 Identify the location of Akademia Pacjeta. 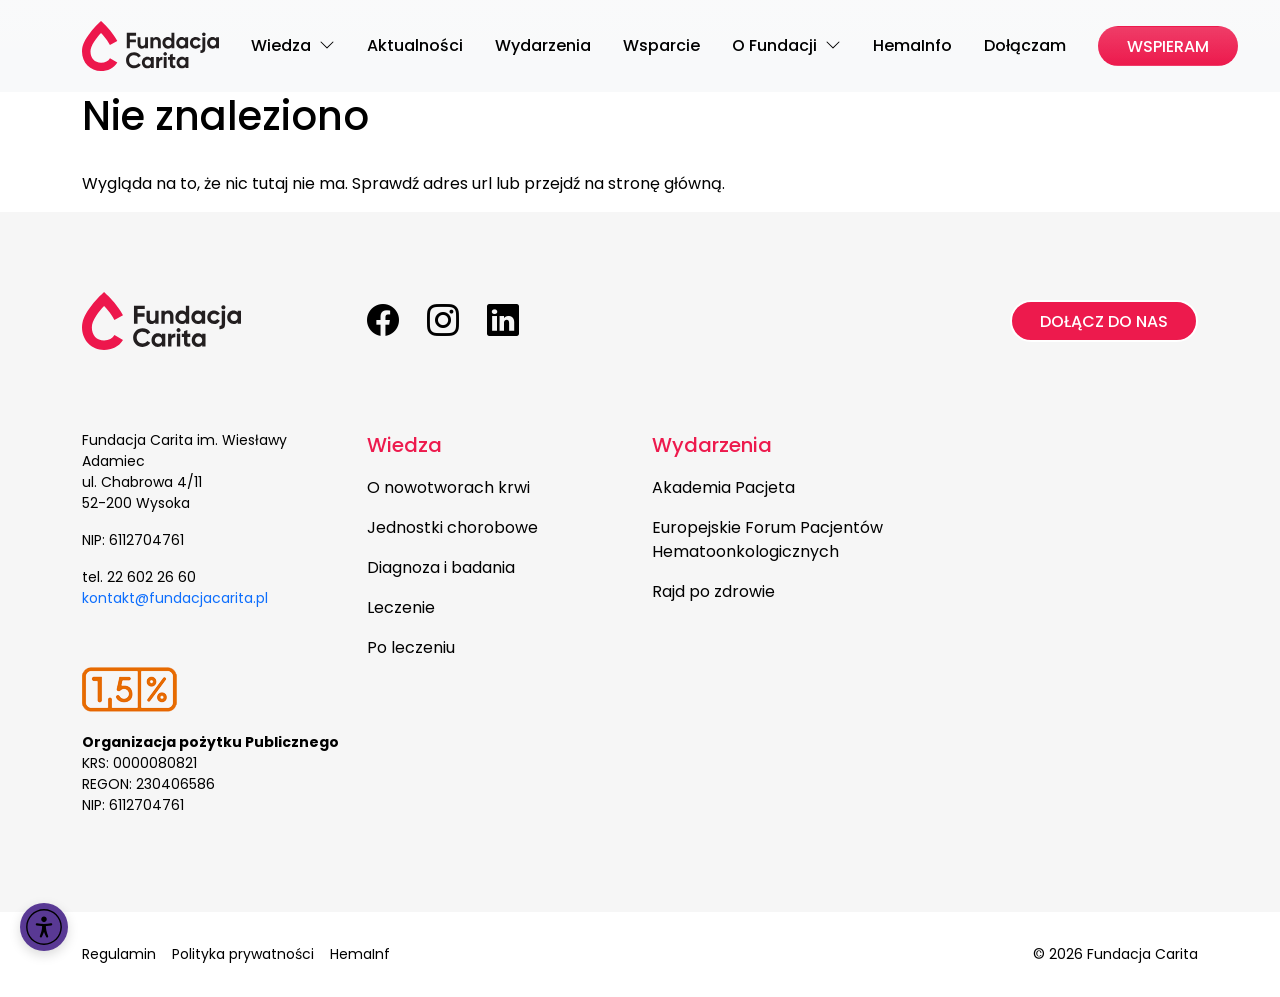
(723, 487).